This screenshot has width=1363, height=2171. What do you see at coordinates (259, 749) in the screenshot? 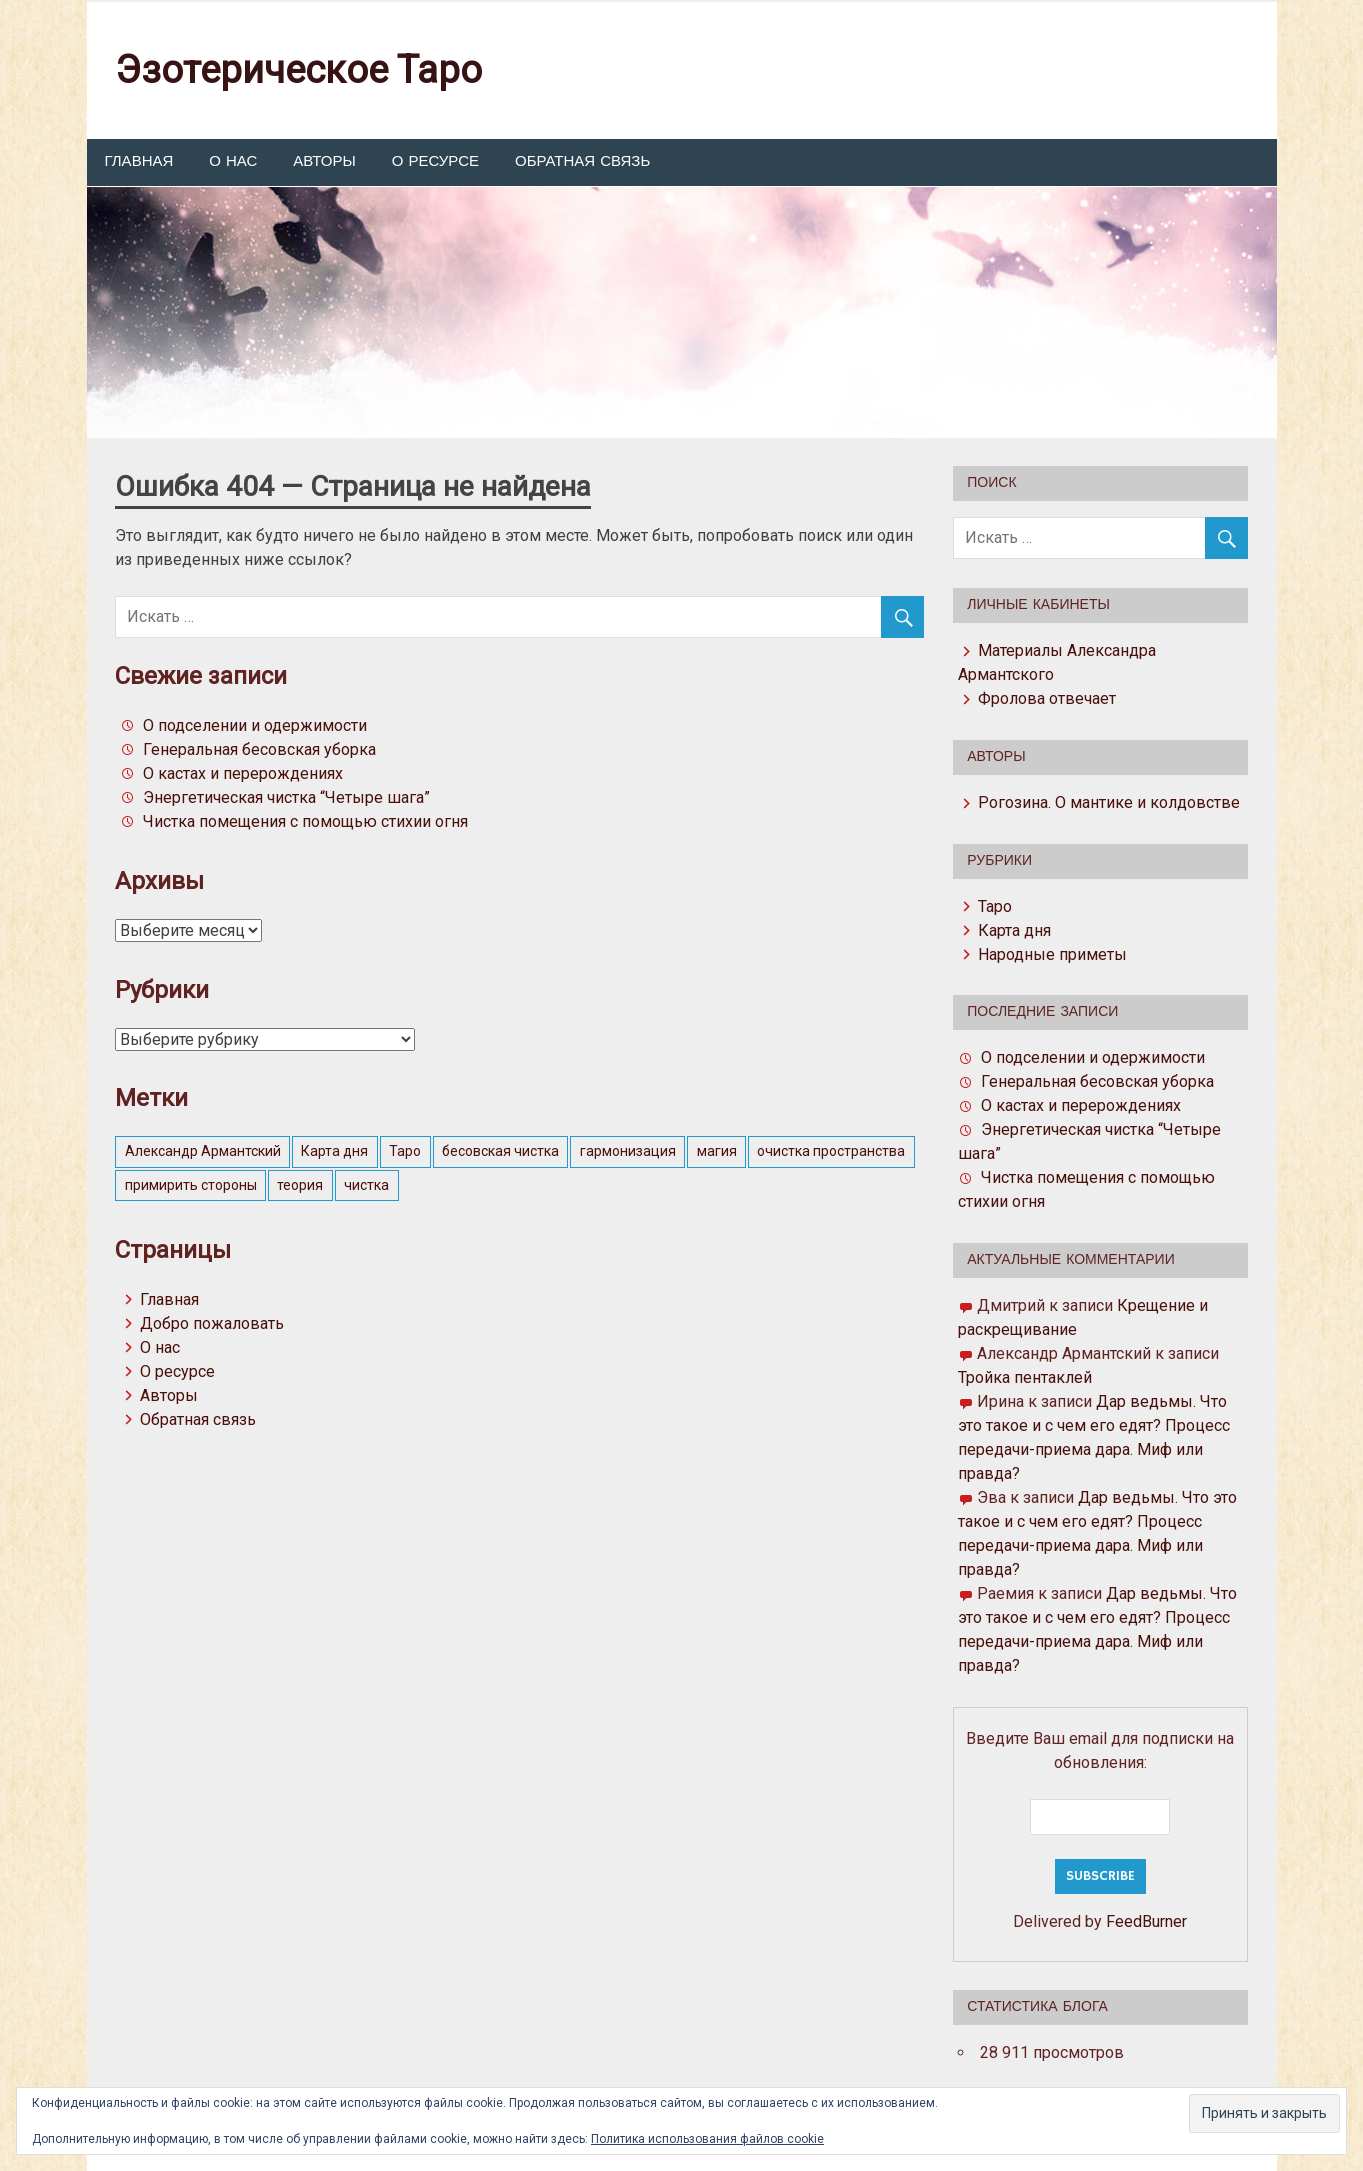
I see `Генеральная бесовская уборка` at bounding box center [259, 749].